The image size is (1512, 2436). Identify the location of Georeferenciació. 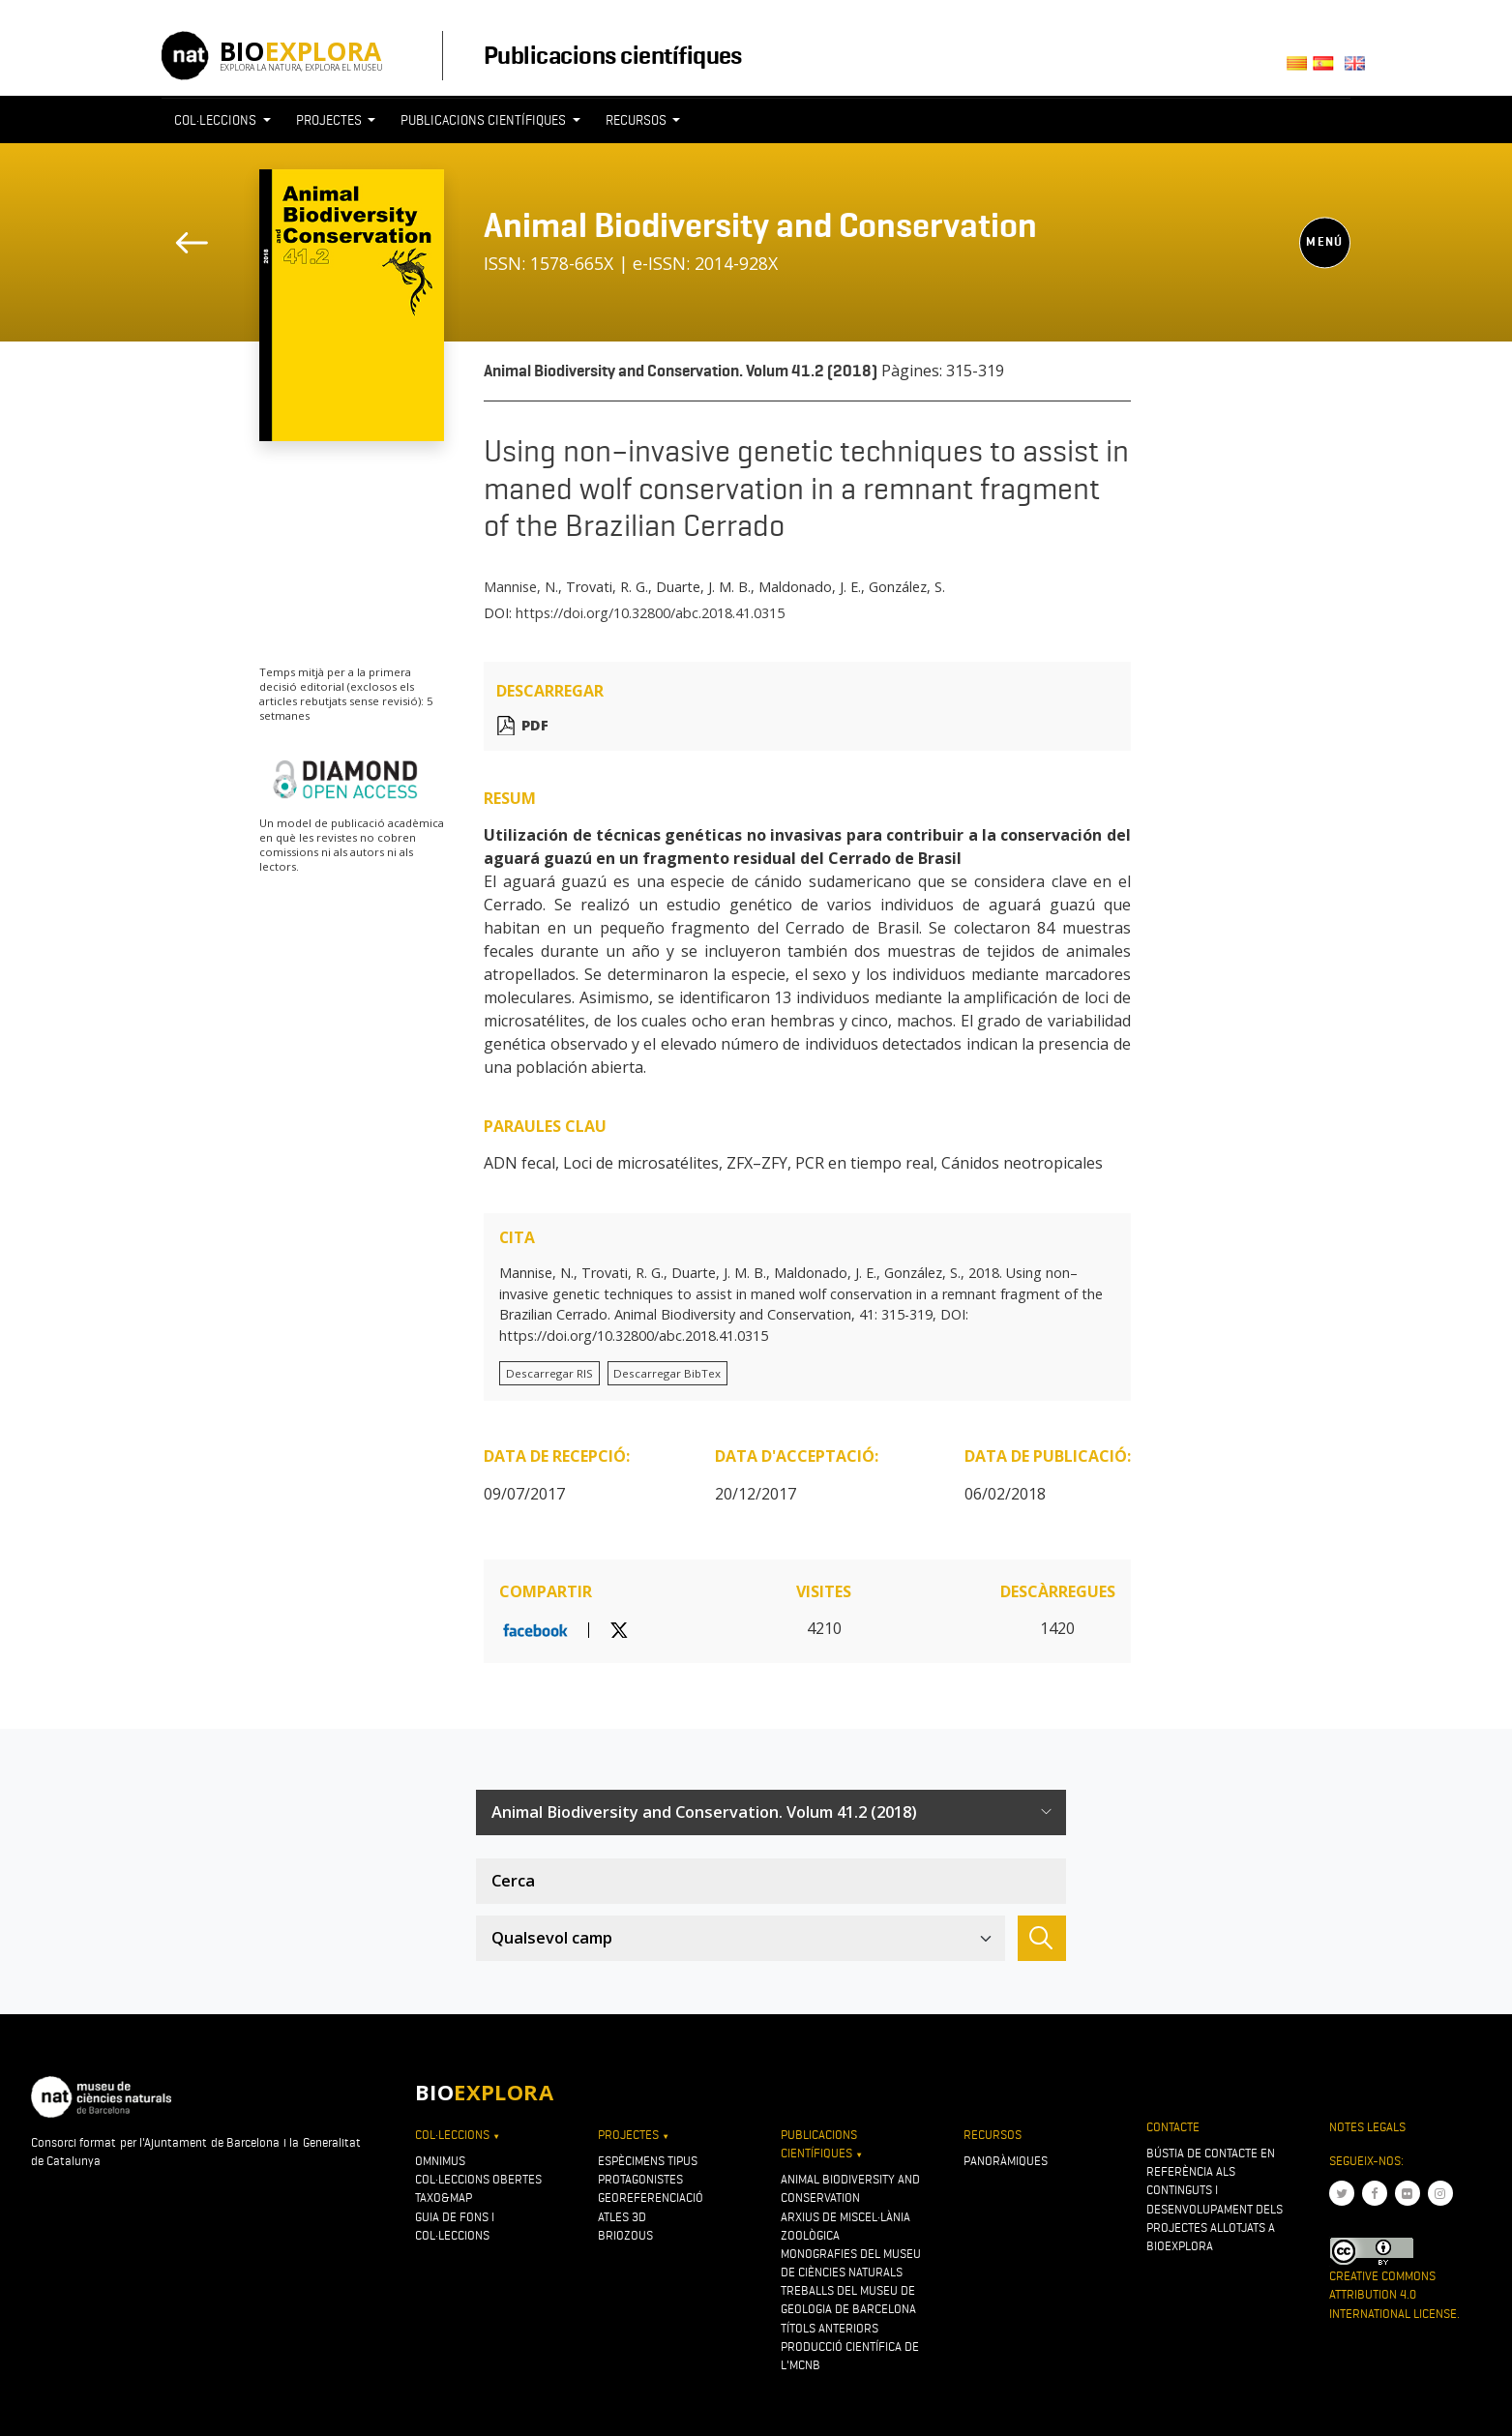
(650, 2197).